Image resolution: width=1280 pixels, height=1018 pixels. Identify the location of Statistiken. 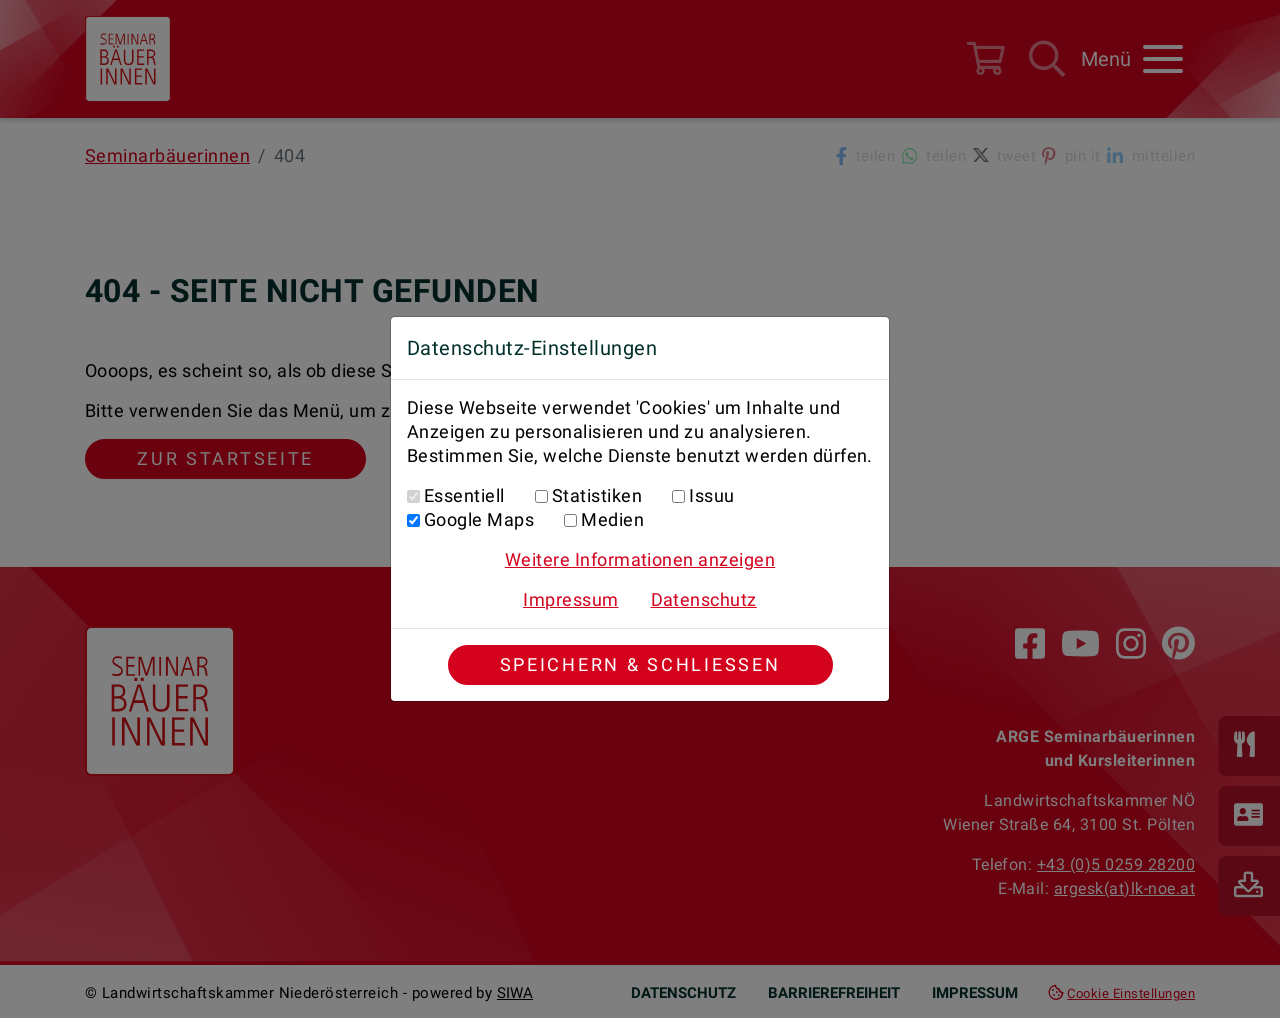
(597, 495).